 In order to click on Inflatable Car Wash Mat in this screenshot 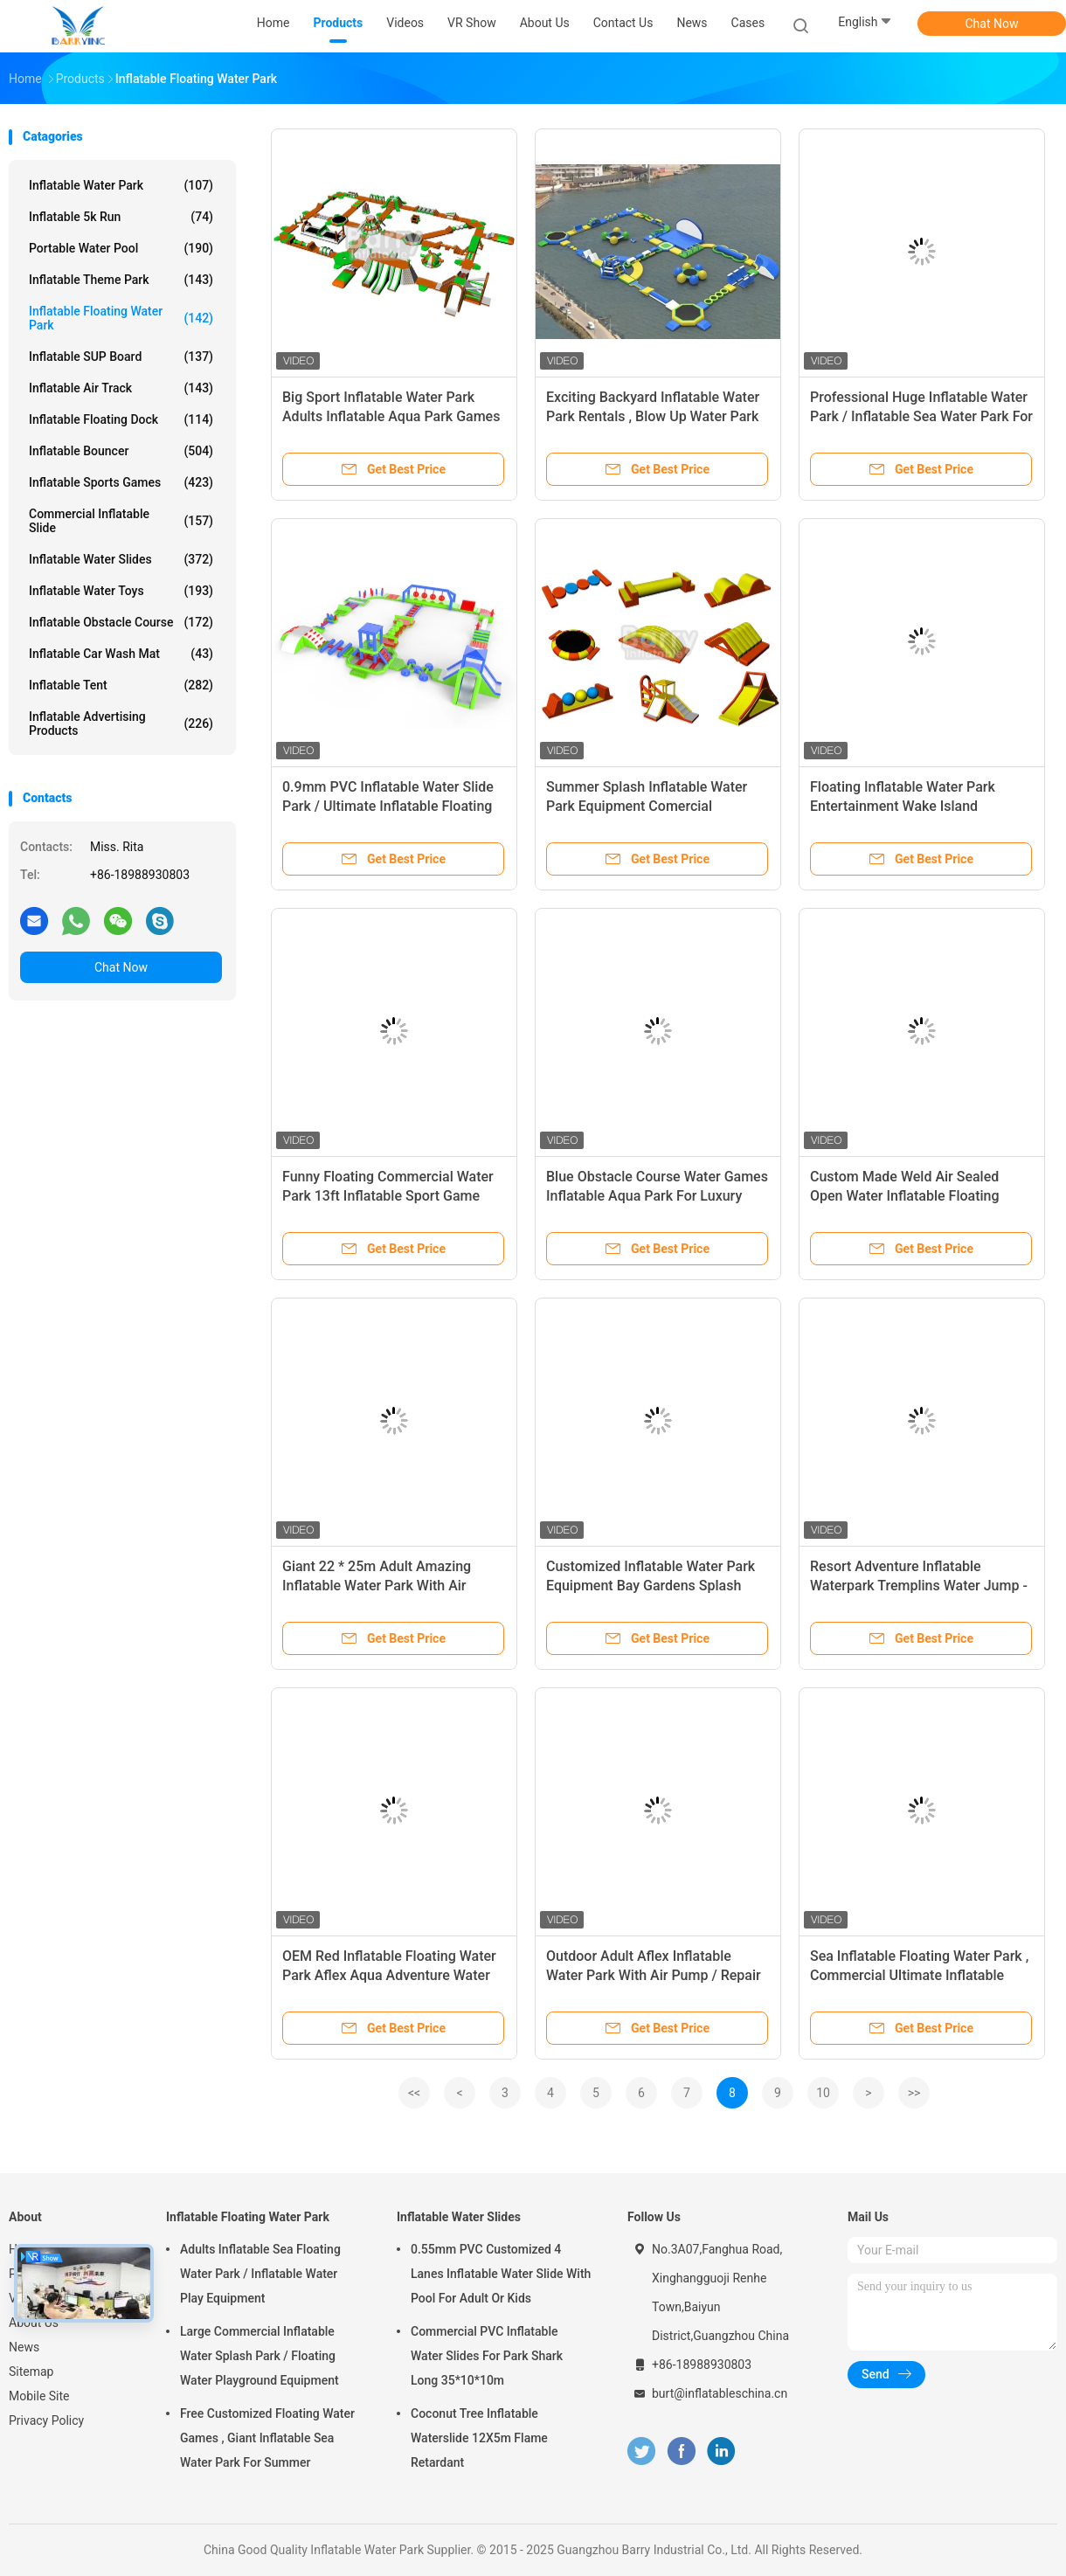, I will do `click(121, 653)`.